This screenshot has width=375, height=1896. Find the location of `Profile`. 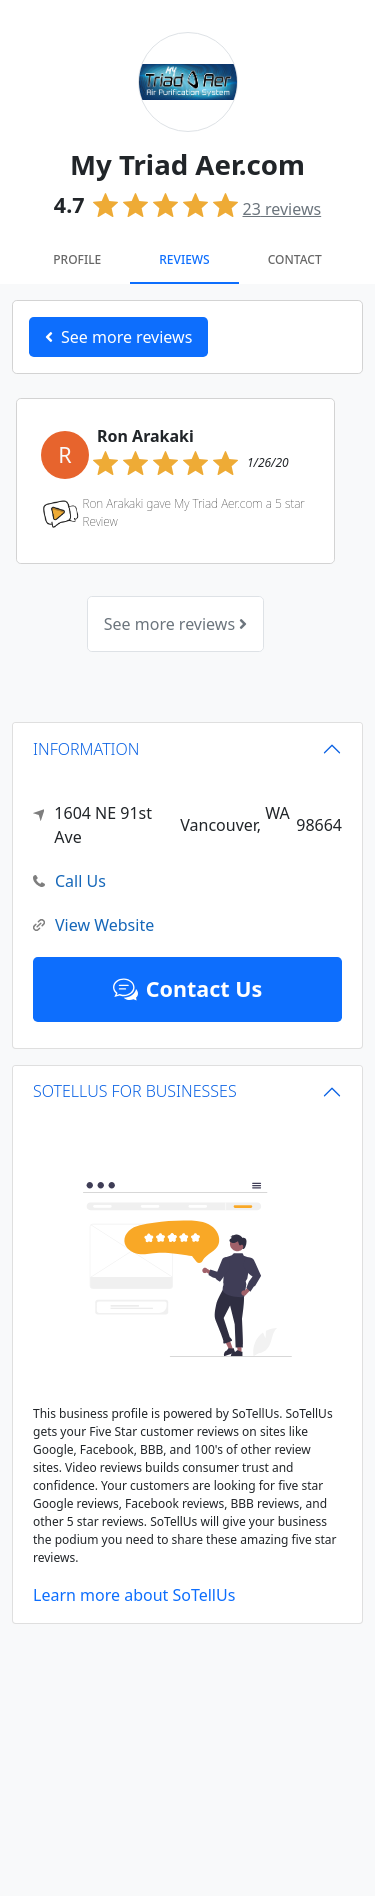

Profile is located at coordinates (77, 259).